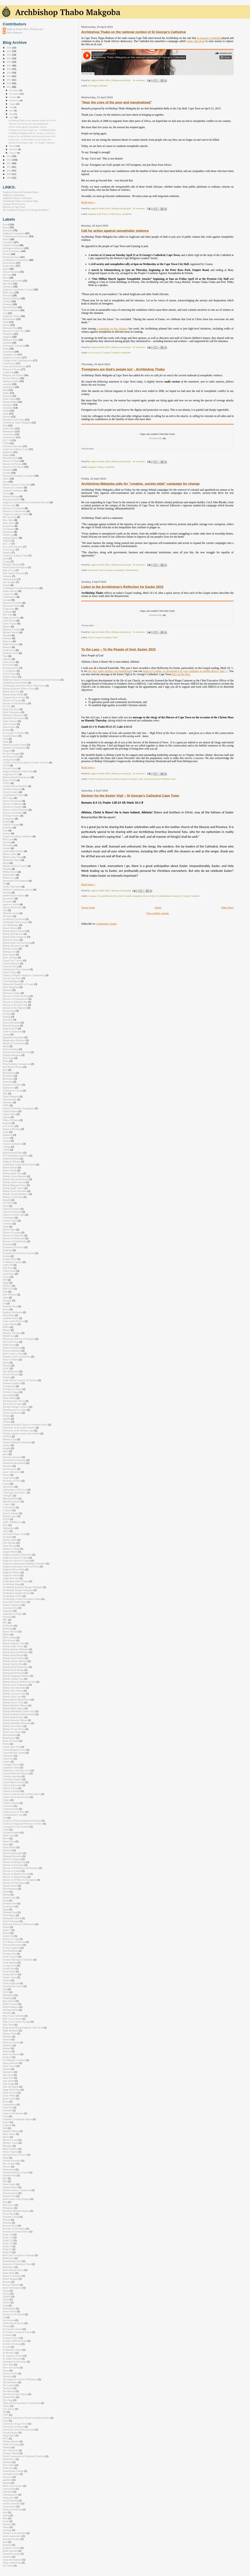  I want to click on 2 Chronicles, so click(9, 1507).